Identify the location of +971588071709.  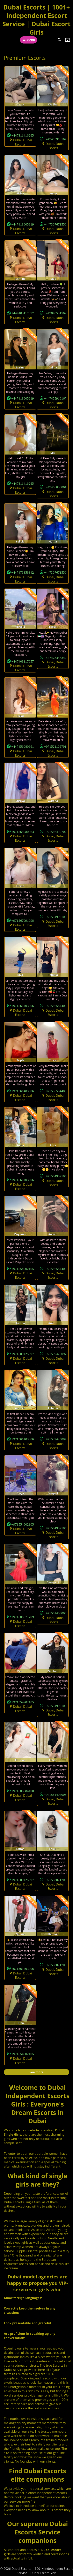
(22, 1616).